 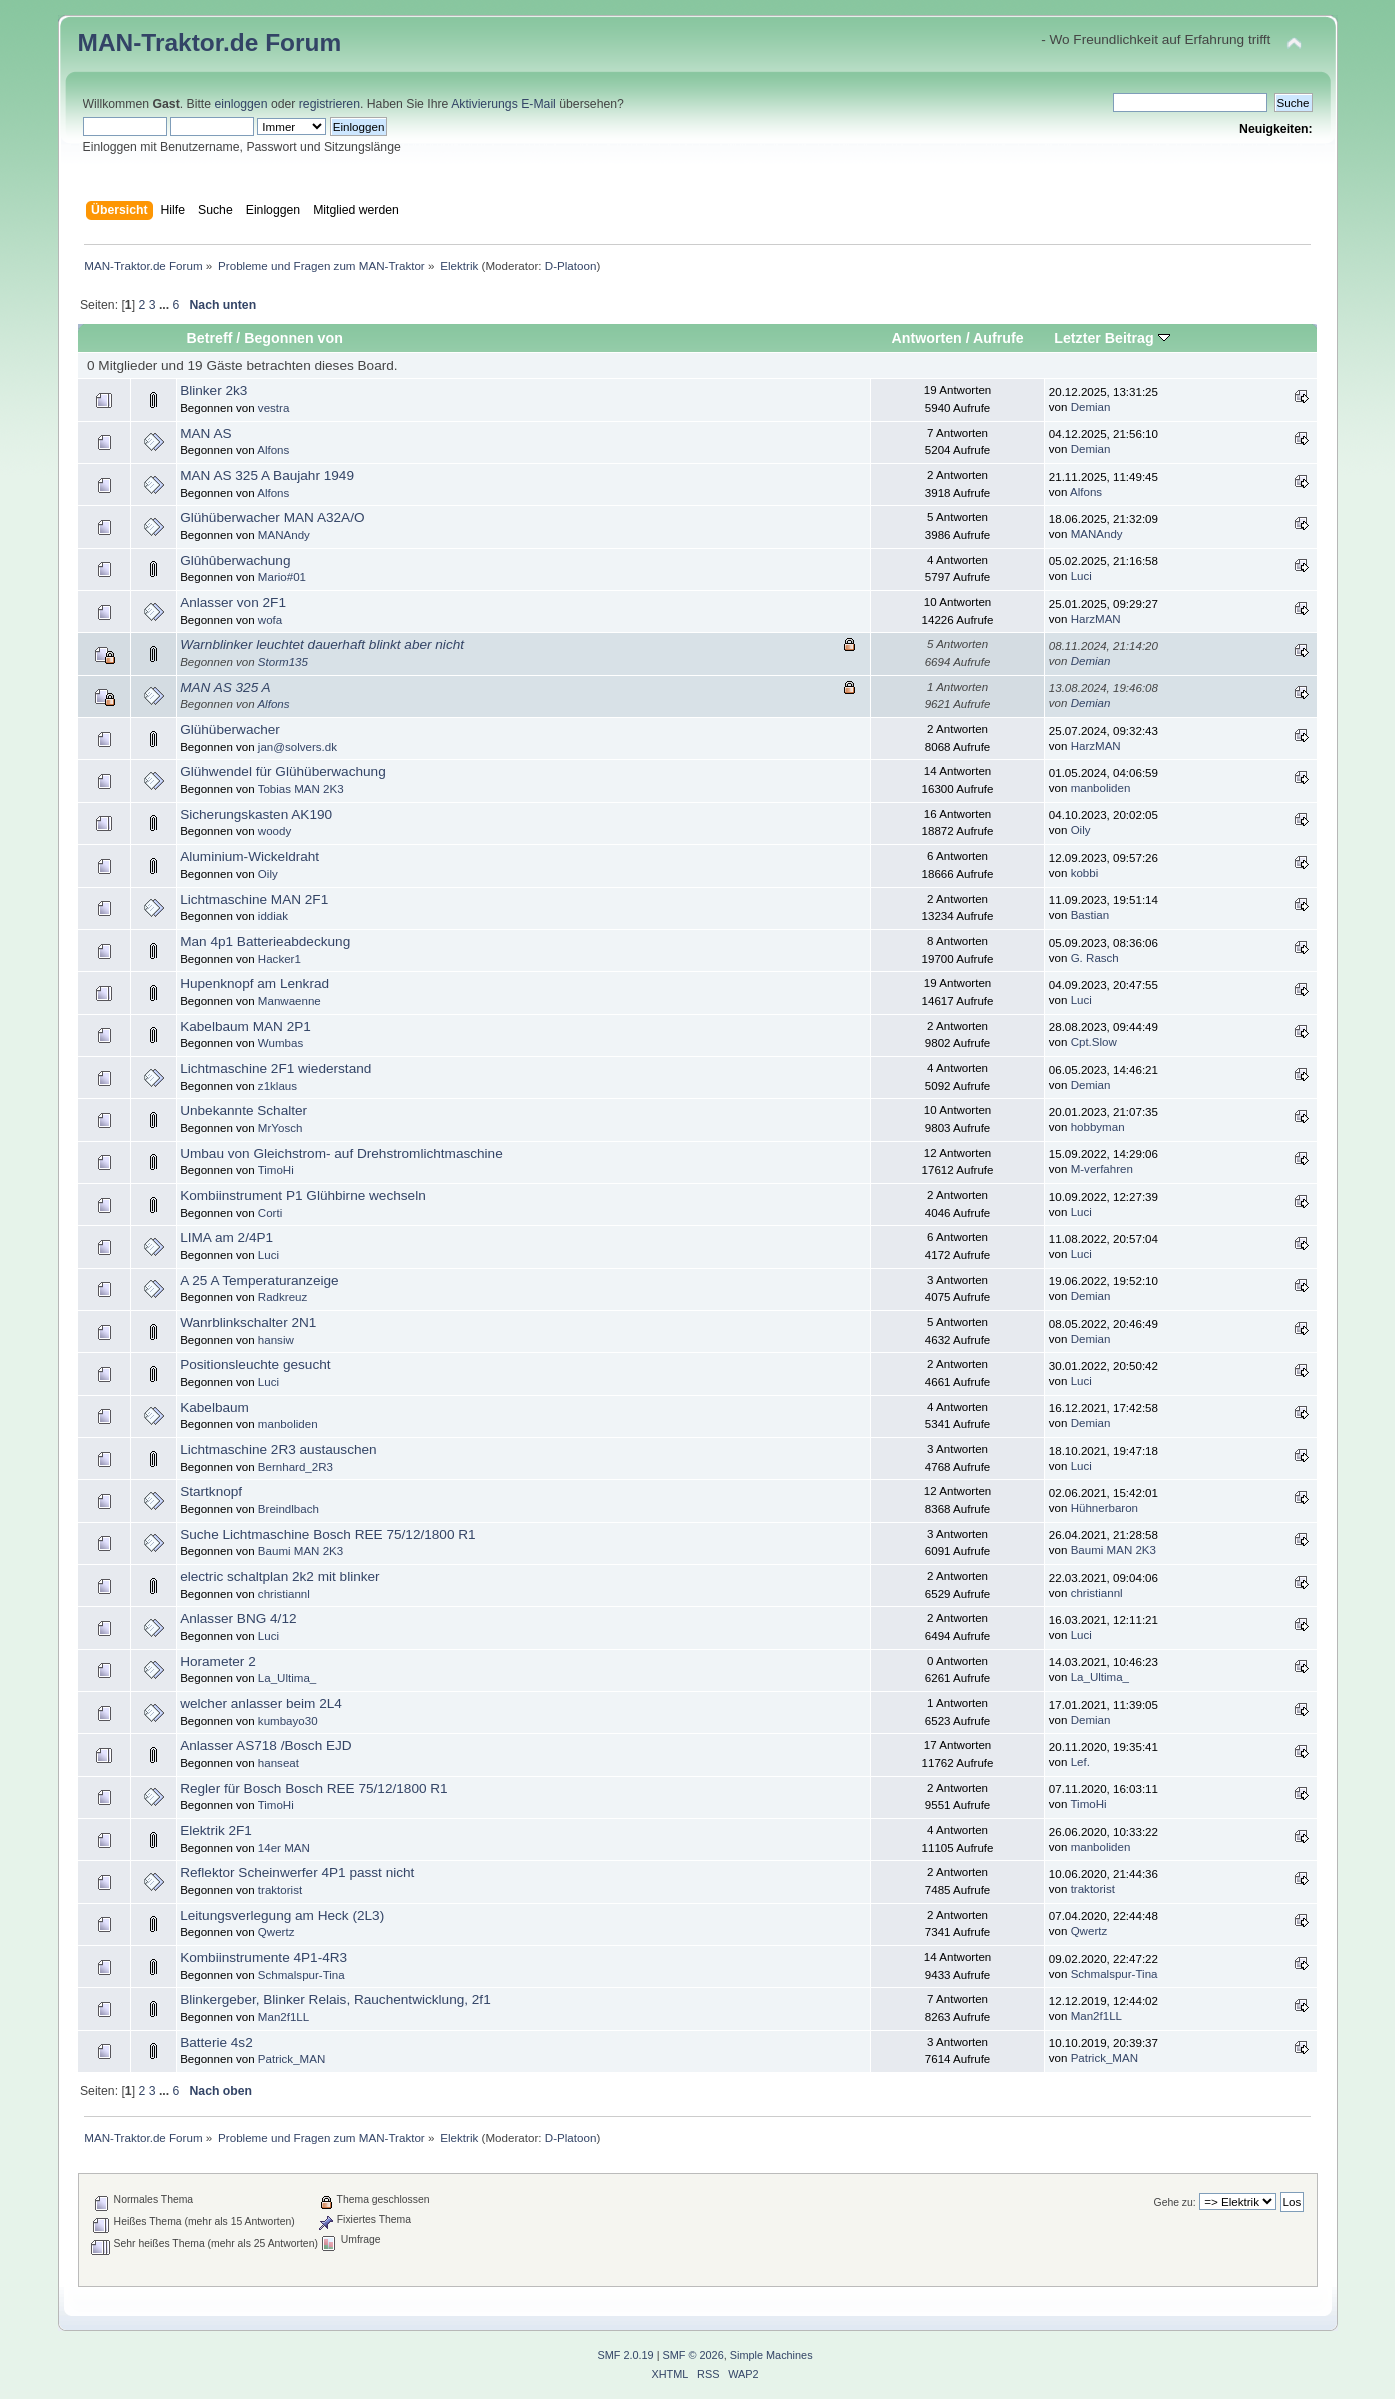 What do you see at coordinates (301, 789) in the screenshot?
I see `Tobias MAN 2K3` at bounding box center [301, 789].